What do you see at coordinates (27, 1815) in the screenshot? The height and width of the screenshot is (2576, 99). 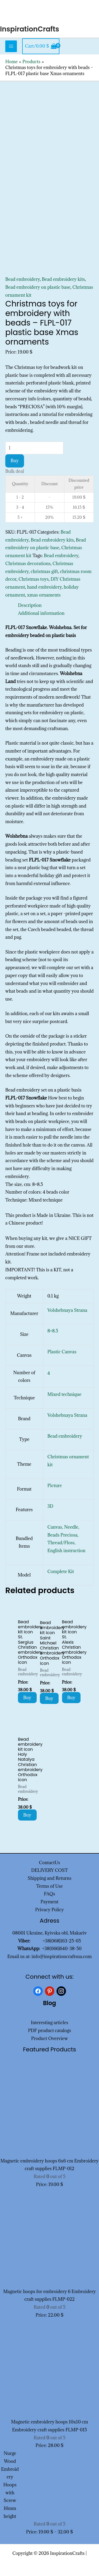 I see `Buy [Add to cart: “Bead embroidery kit Icon Holy Natalya Christian embroidery Orthodox icon”]` at bounding box center [27, 1815].